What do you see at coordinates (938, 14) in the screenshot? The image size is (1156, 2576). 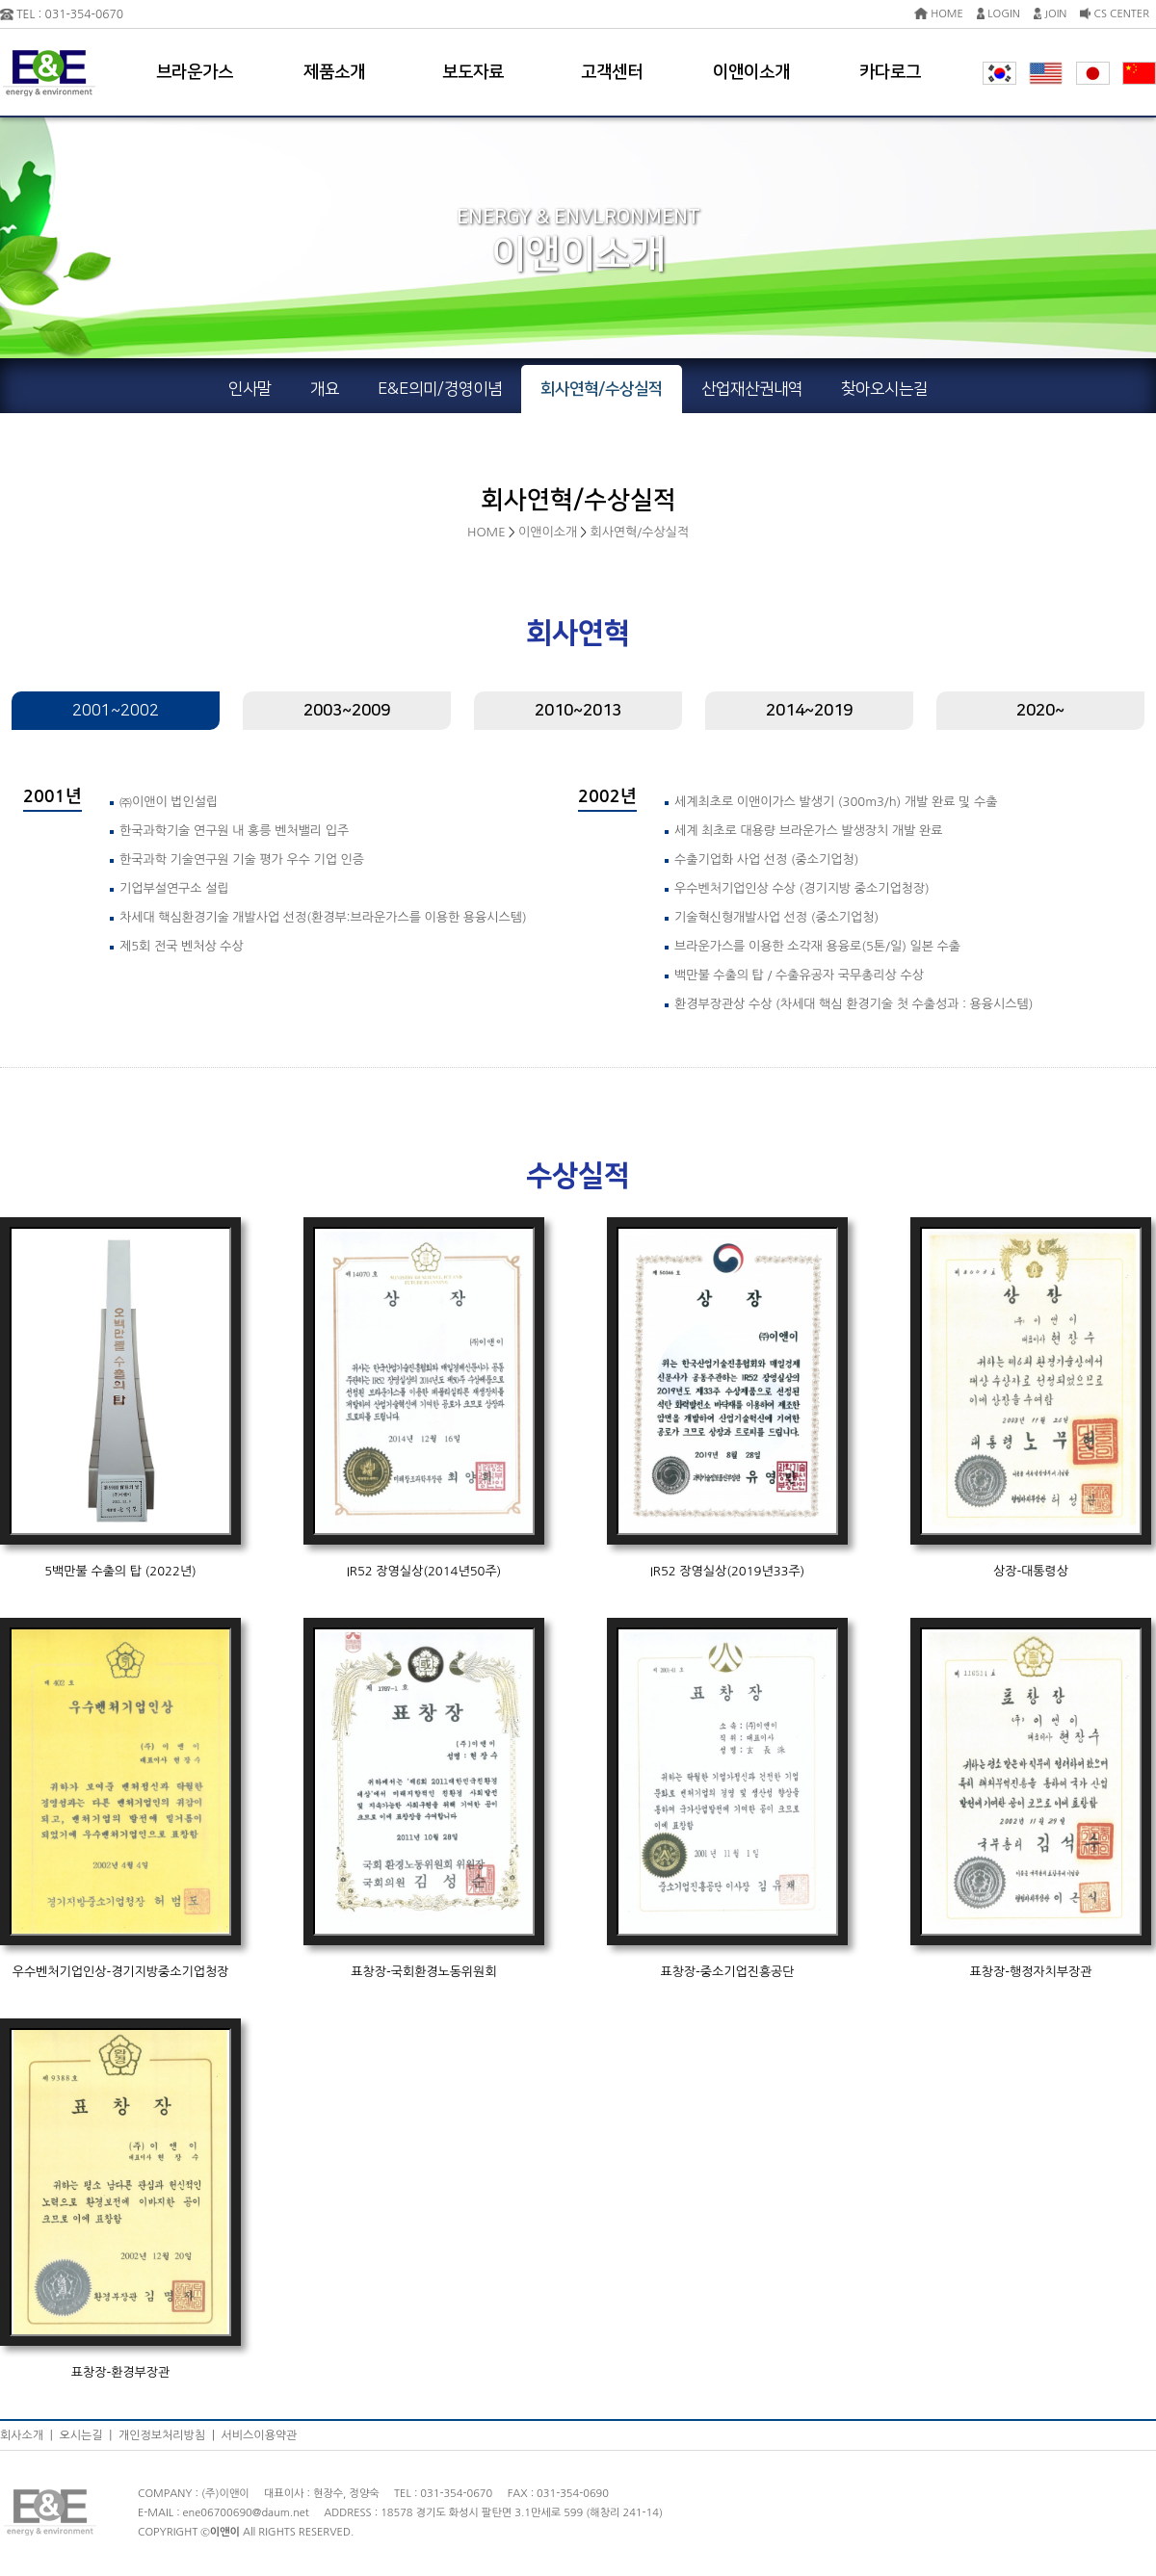 I see `HOME` at bounding box center [938, 14].